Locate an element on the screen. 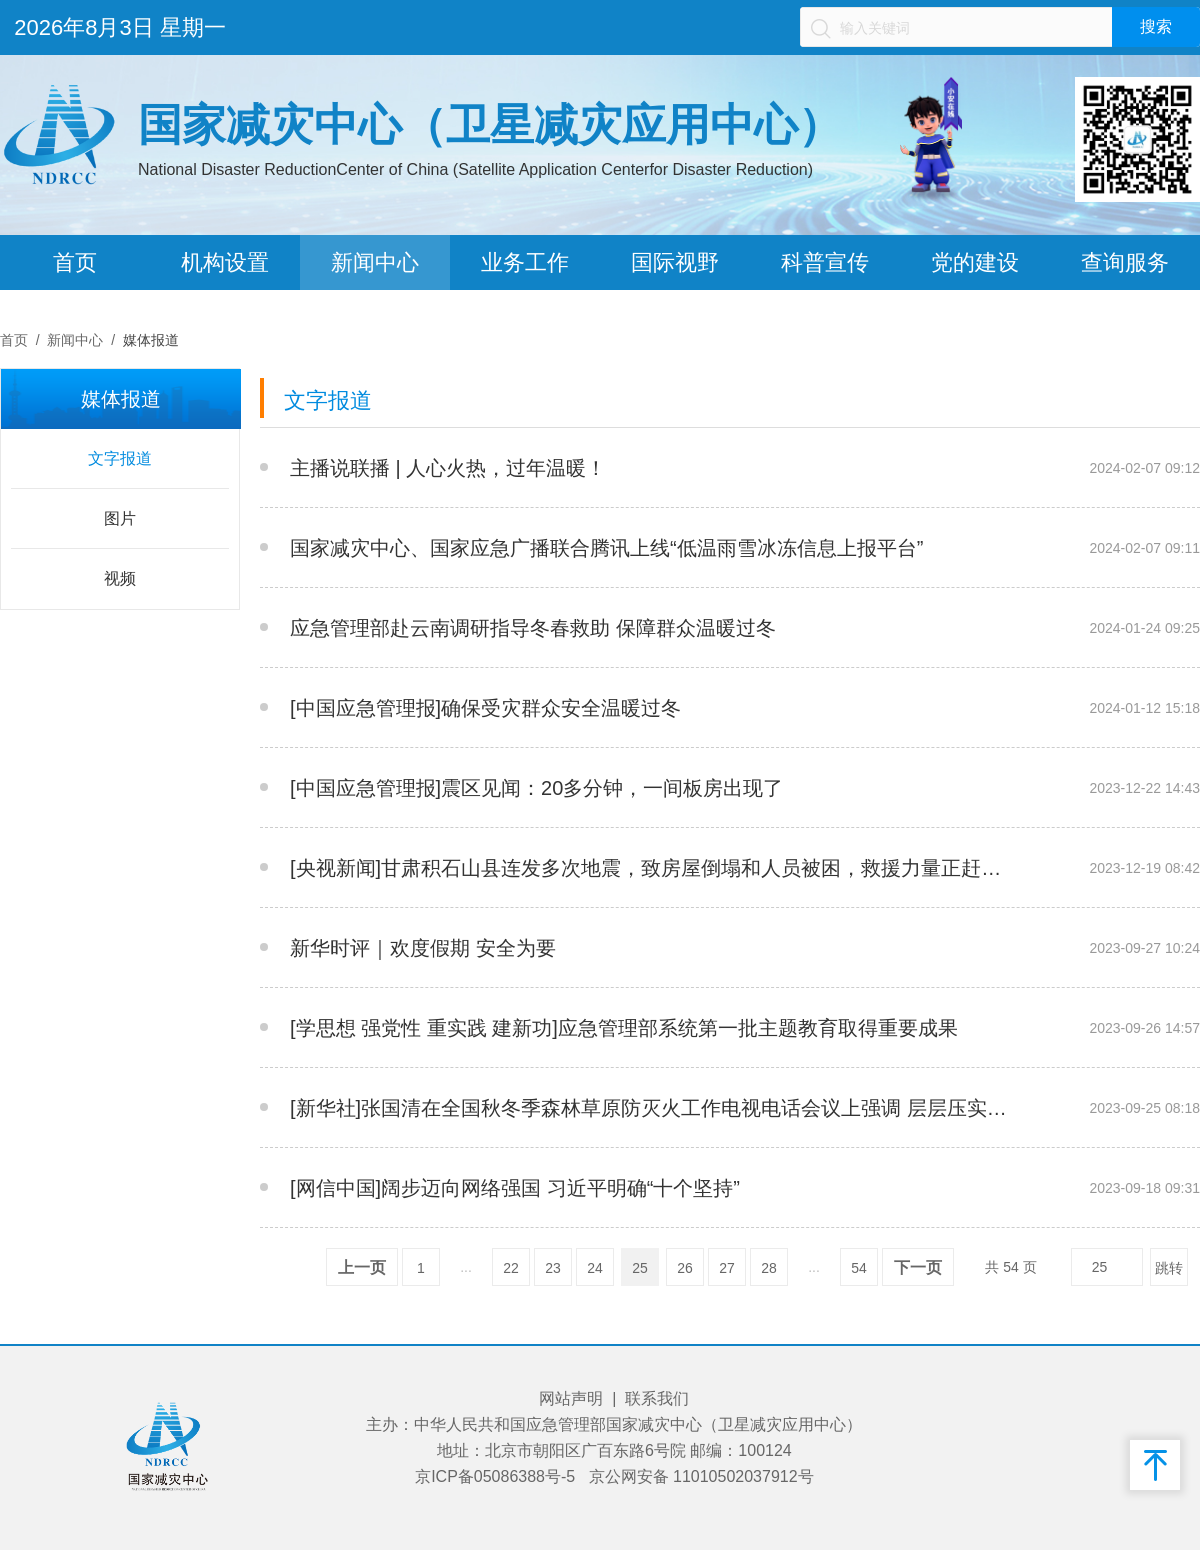 The image size is (1200, 1550). 京公网安备 11010502037912号 is located at coordinates (701, 1476).